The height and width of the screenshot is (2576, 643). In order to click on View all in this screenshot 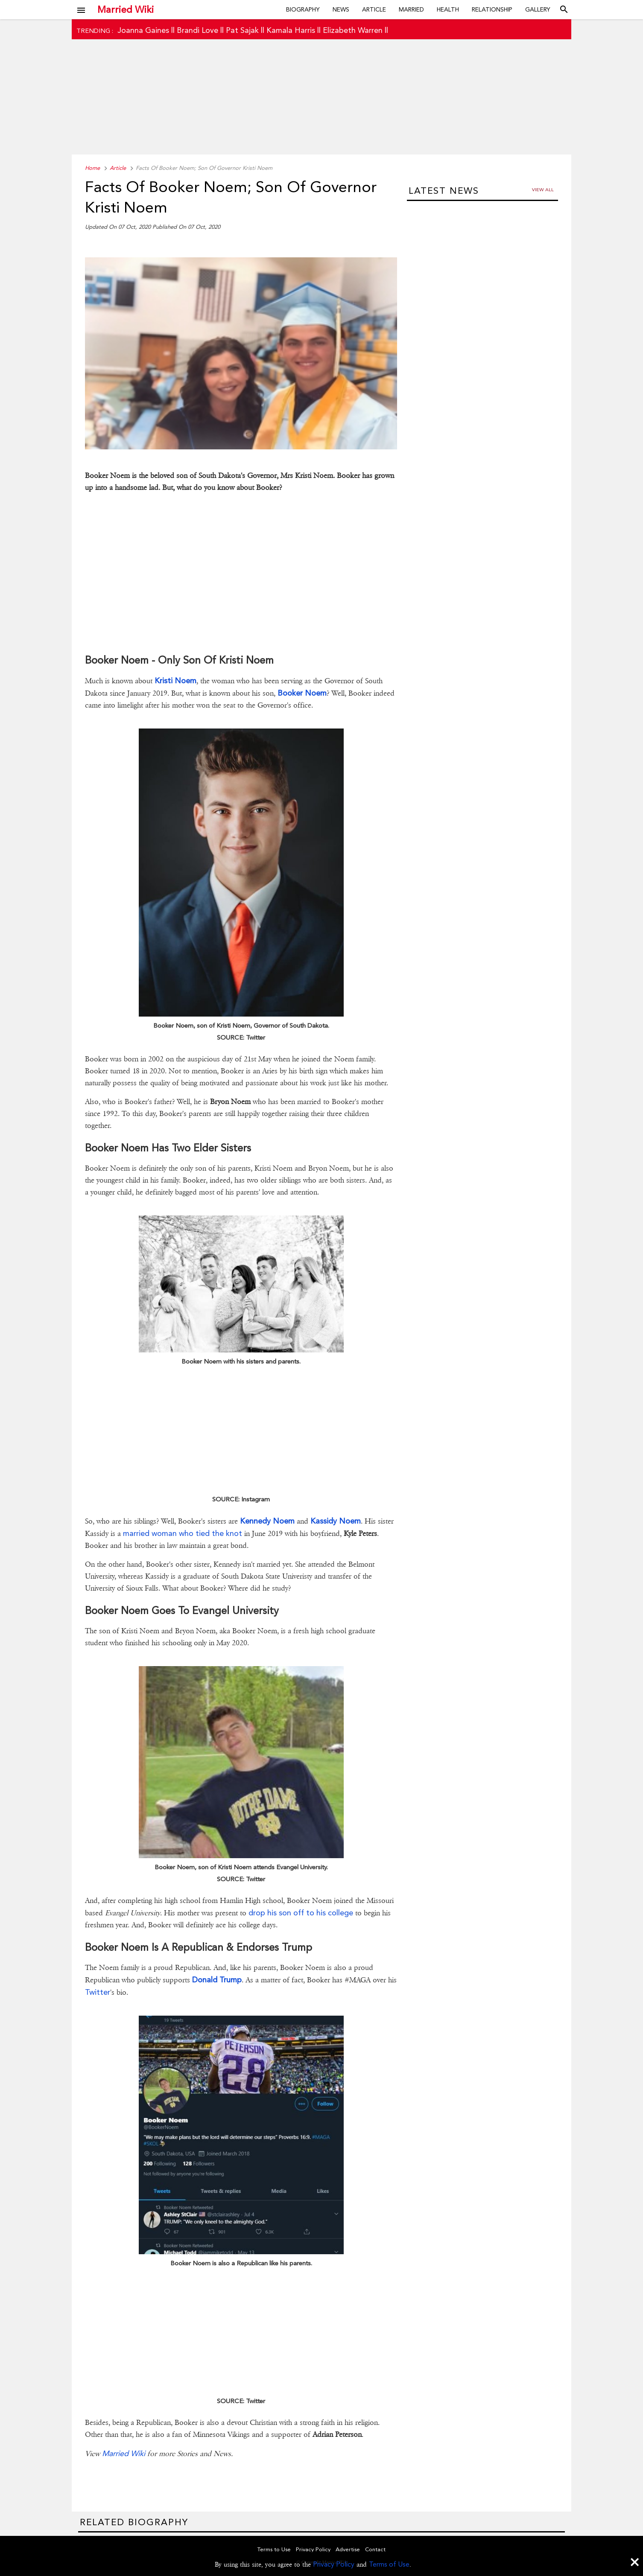, I will do `click(543, 189)`.